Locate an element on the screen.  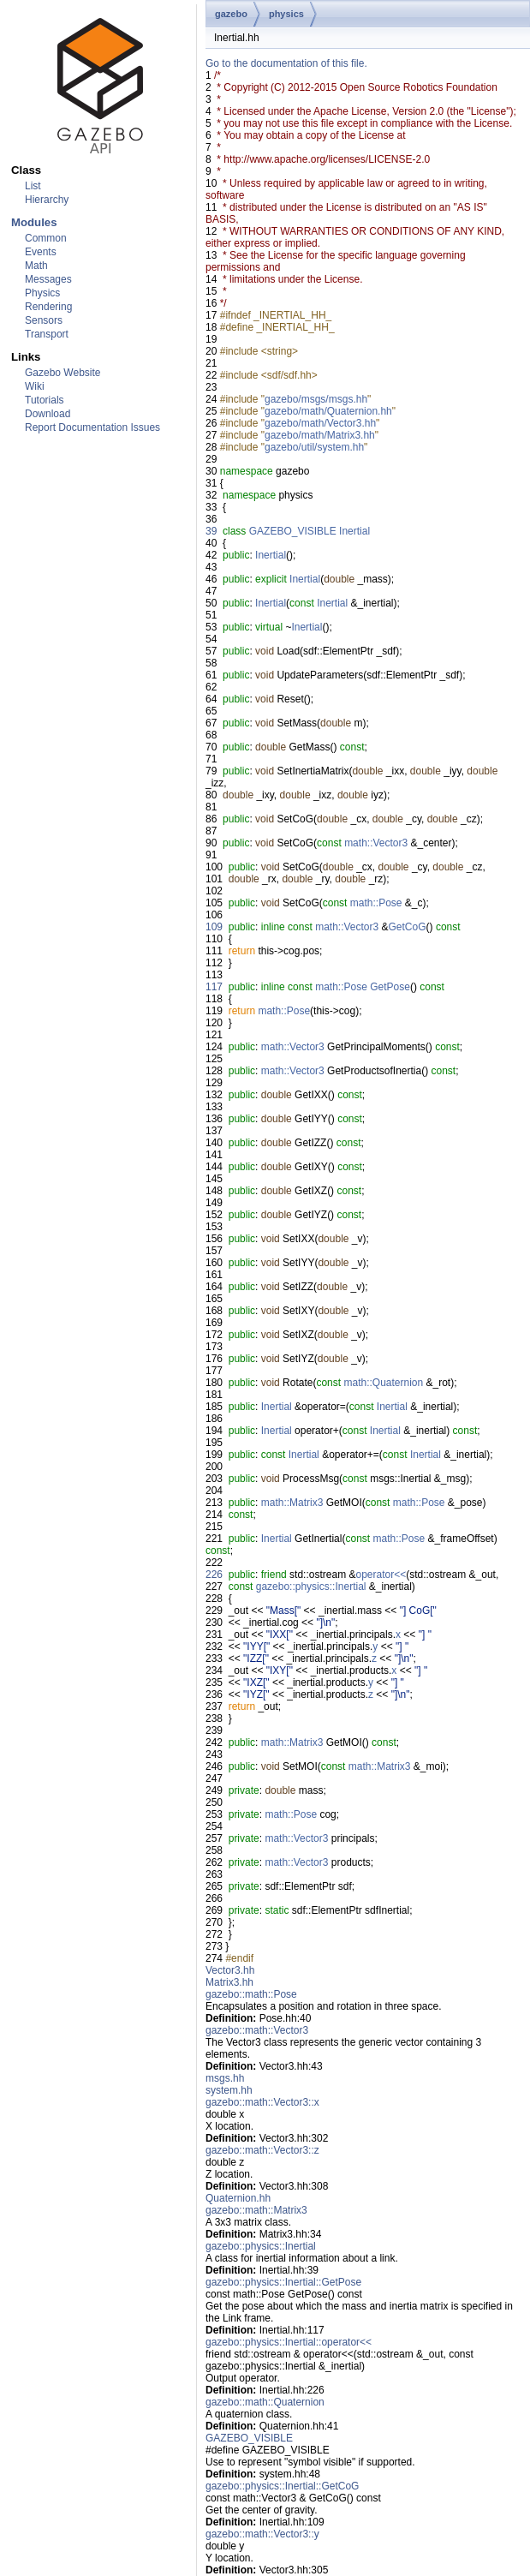
Download is located at coordinates (47, 414).